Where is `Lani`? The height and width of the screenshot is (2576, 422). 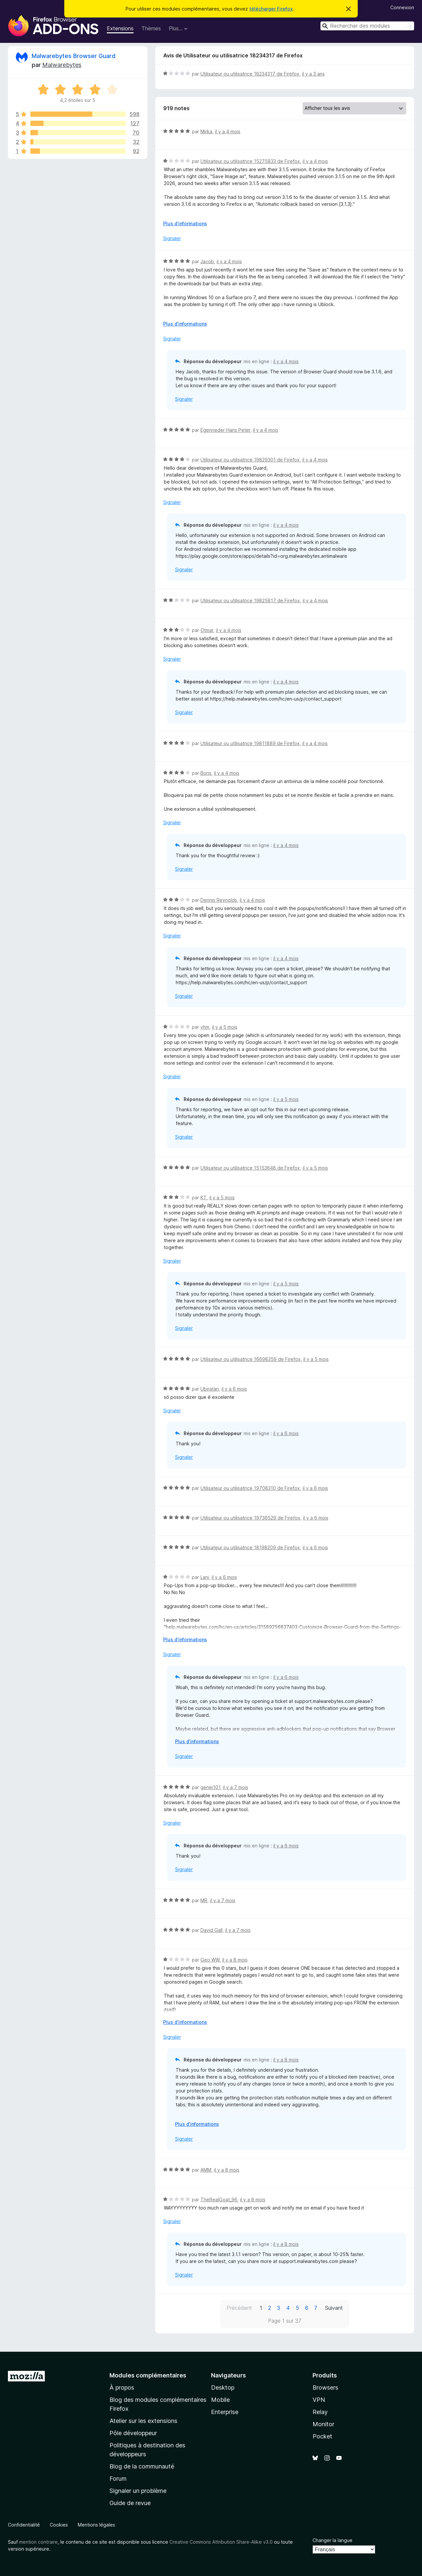
Lani is located at coordinates (204, 1577).